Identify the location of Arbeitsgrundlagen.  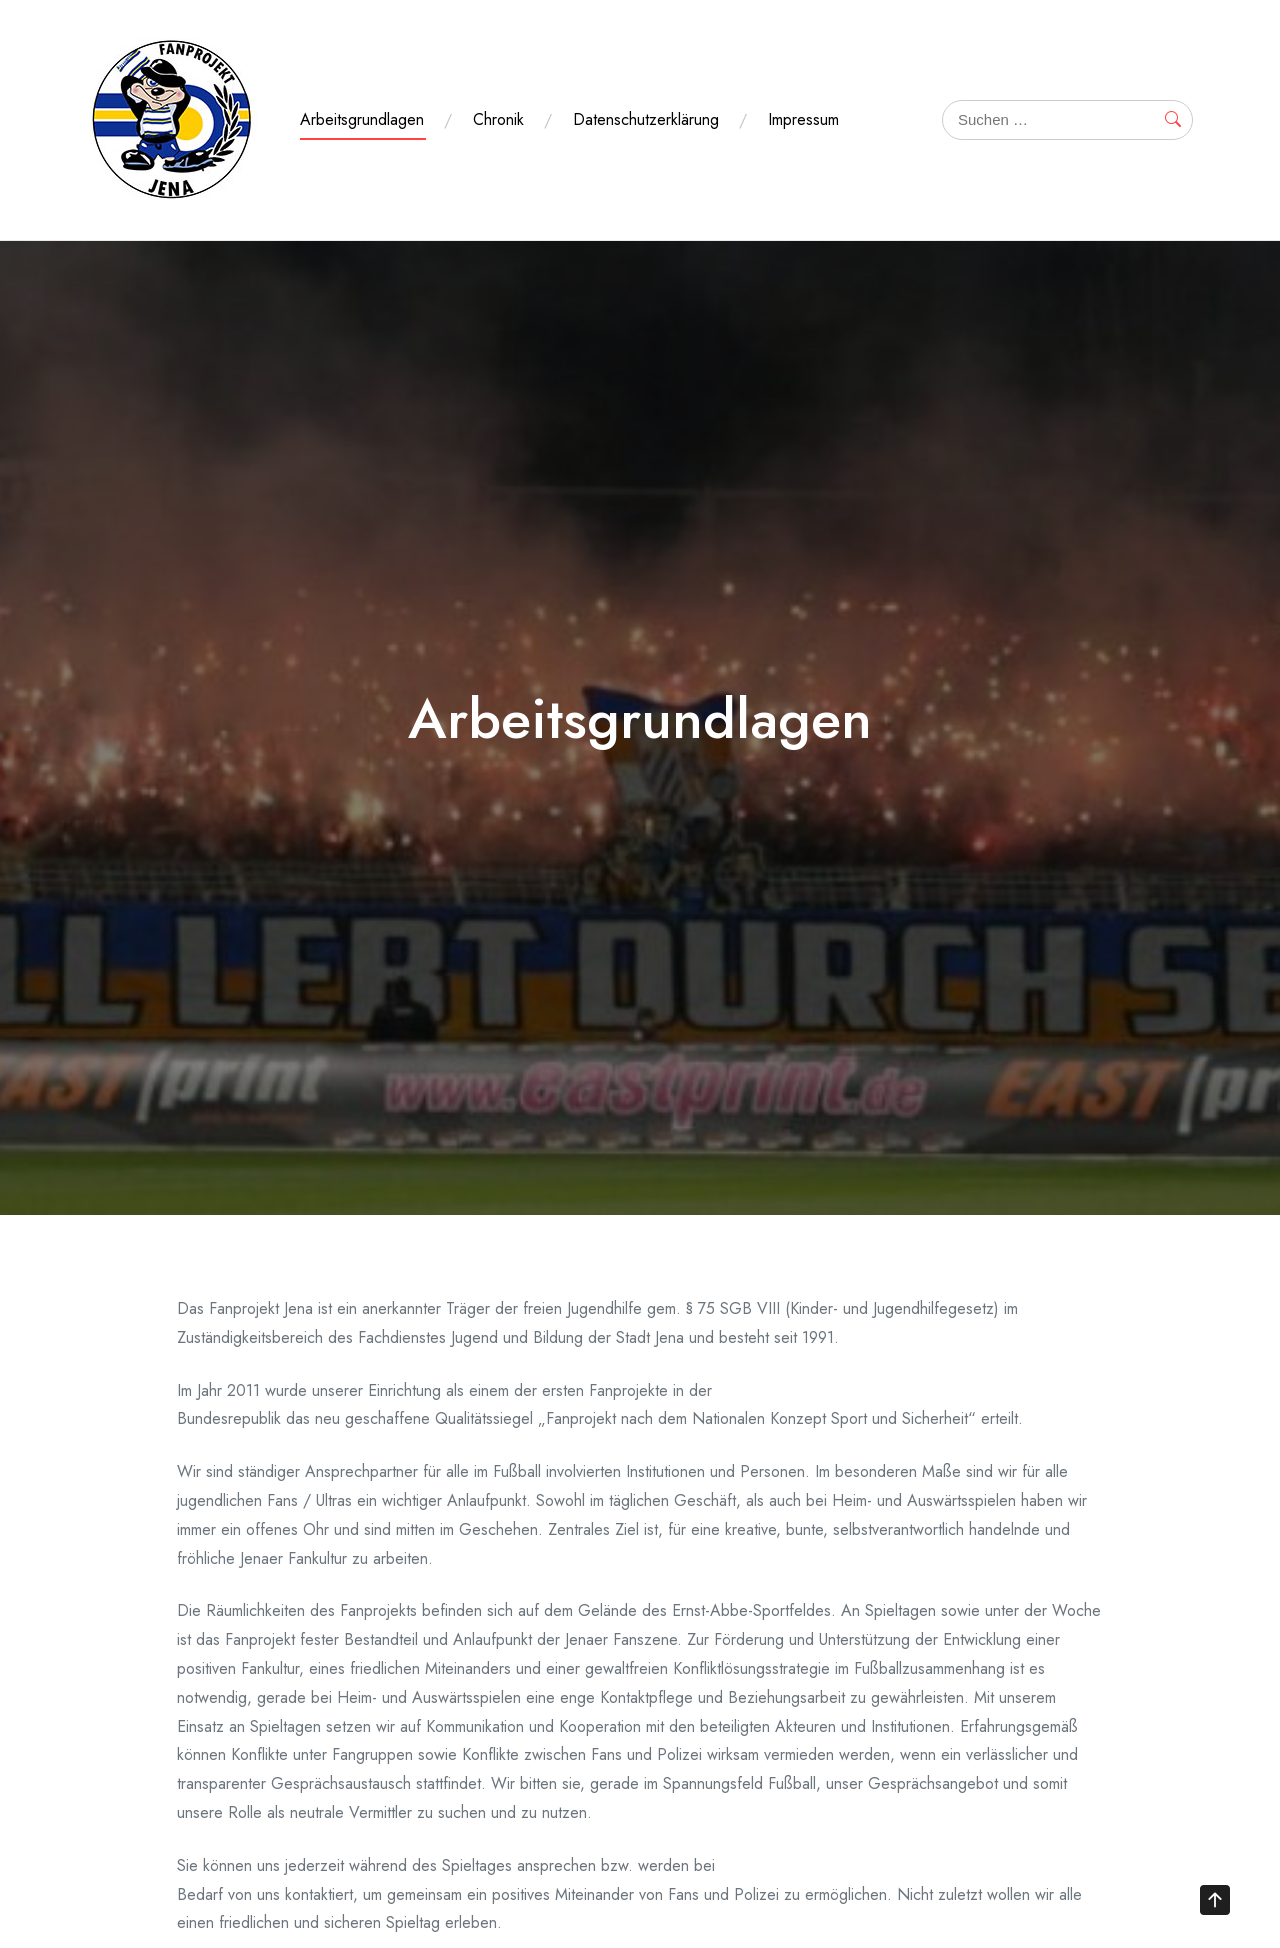
(362, 119).